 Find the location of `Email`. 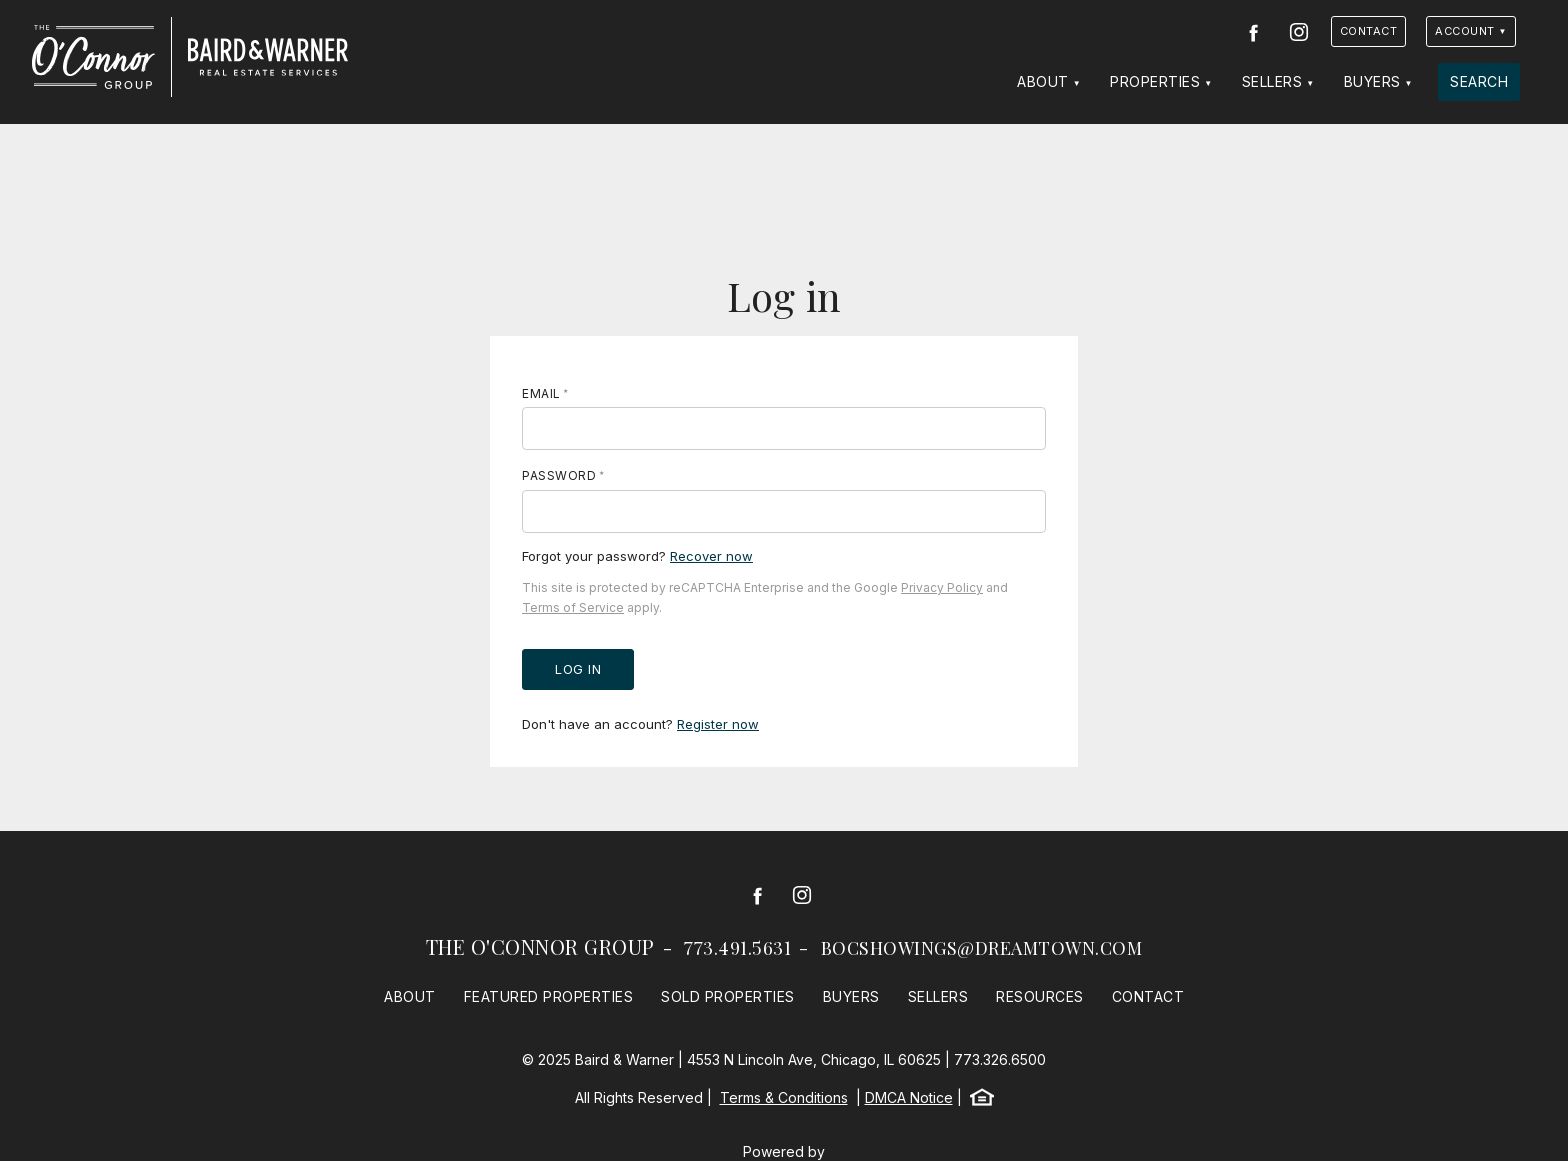

Email is located at coordinates (541, 393).